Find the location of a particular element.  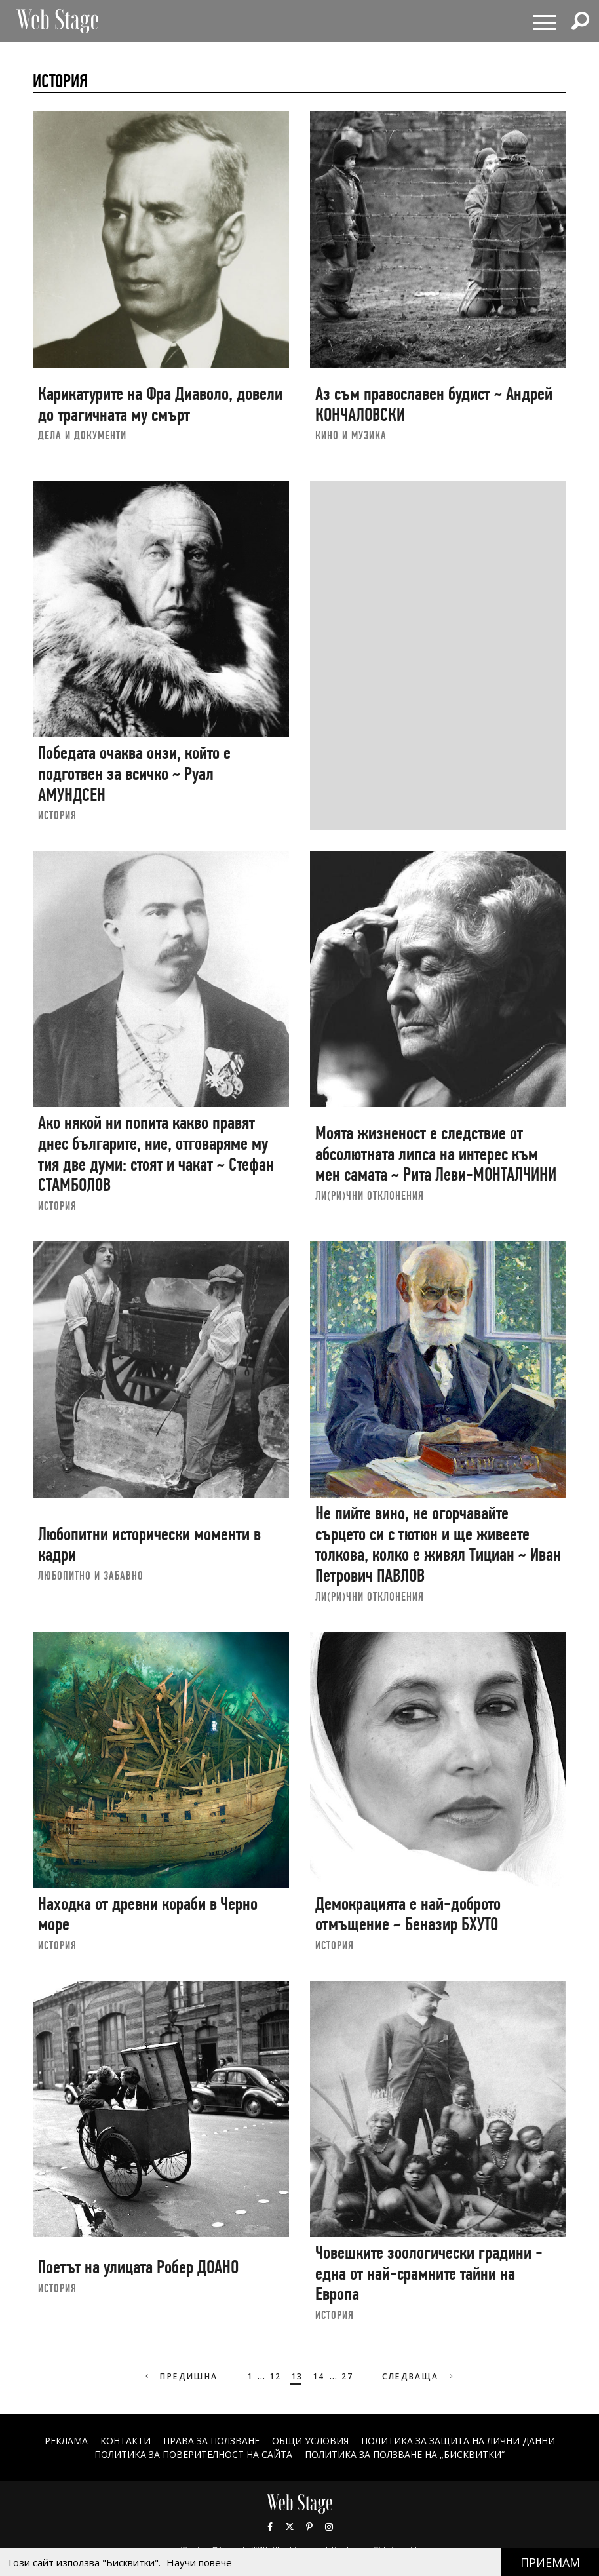

Демокрацията е най-доброто отмъщение ~ Беназир БХУТО is located at coordinates (408, 1914).